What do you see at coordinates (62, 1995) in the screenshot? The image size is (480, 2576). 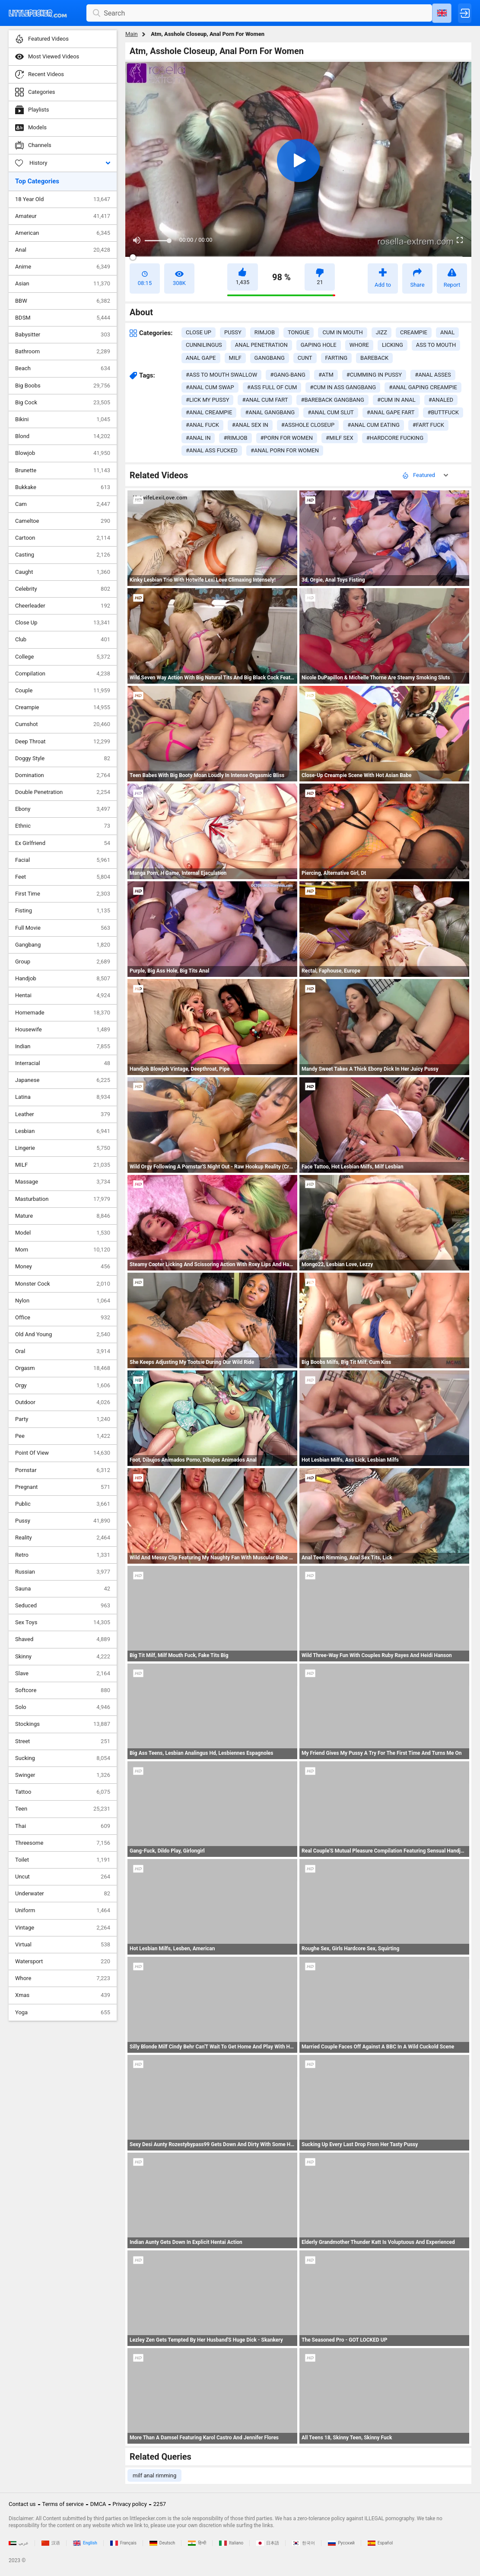 I see `Xmas` at bounding box center [62, 1995].